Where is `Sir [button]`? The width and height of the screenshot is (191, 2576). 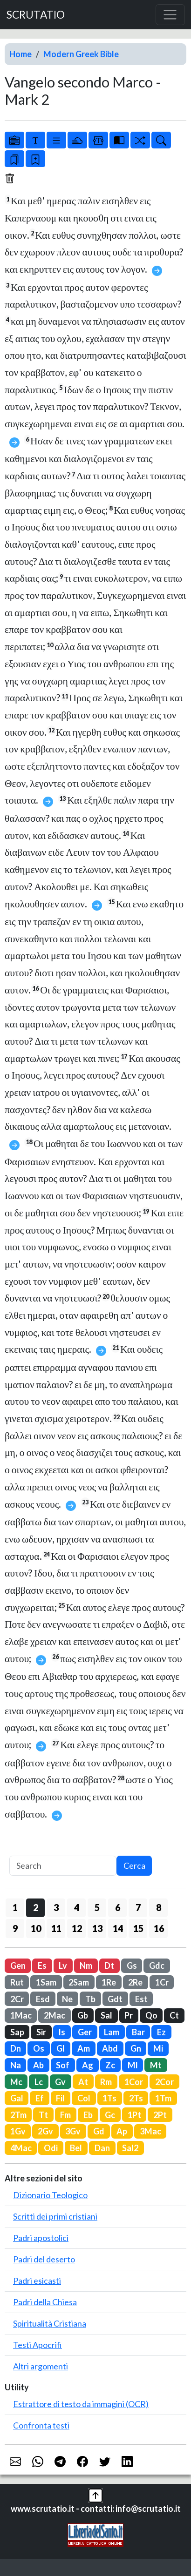 Sir [button] is located at coordinates (41, 2032).